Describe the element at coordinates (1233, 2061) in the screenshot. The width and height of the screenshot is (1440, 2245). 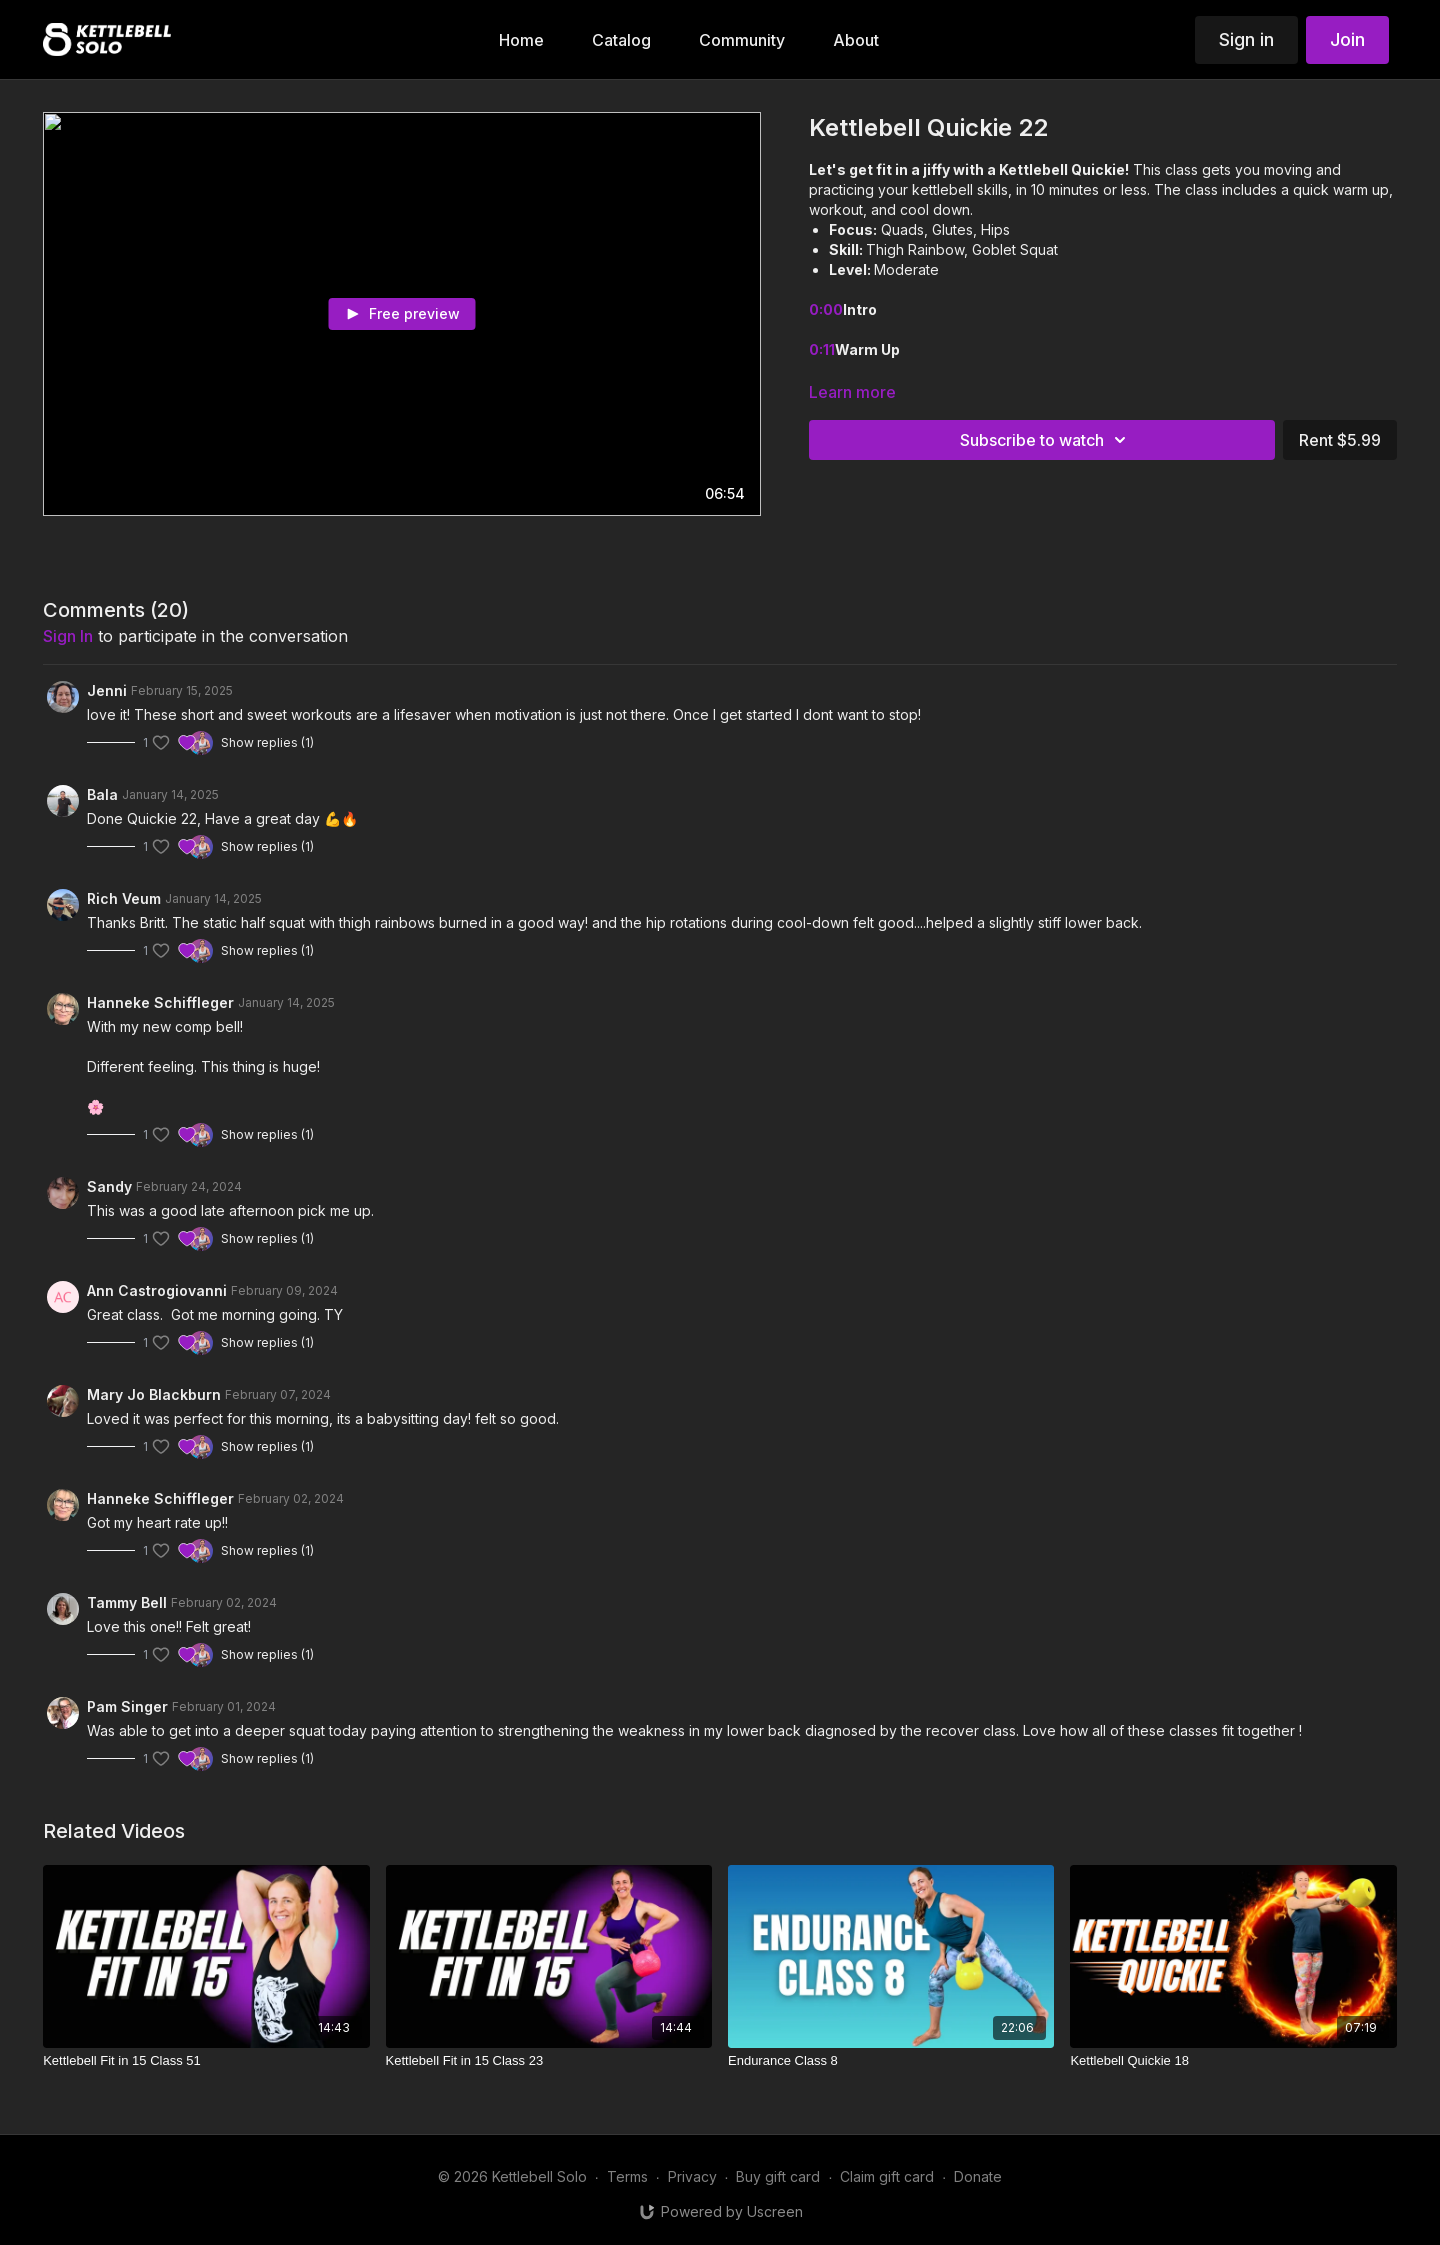
I see `[Kettlebell Quickie 18]` at that location.